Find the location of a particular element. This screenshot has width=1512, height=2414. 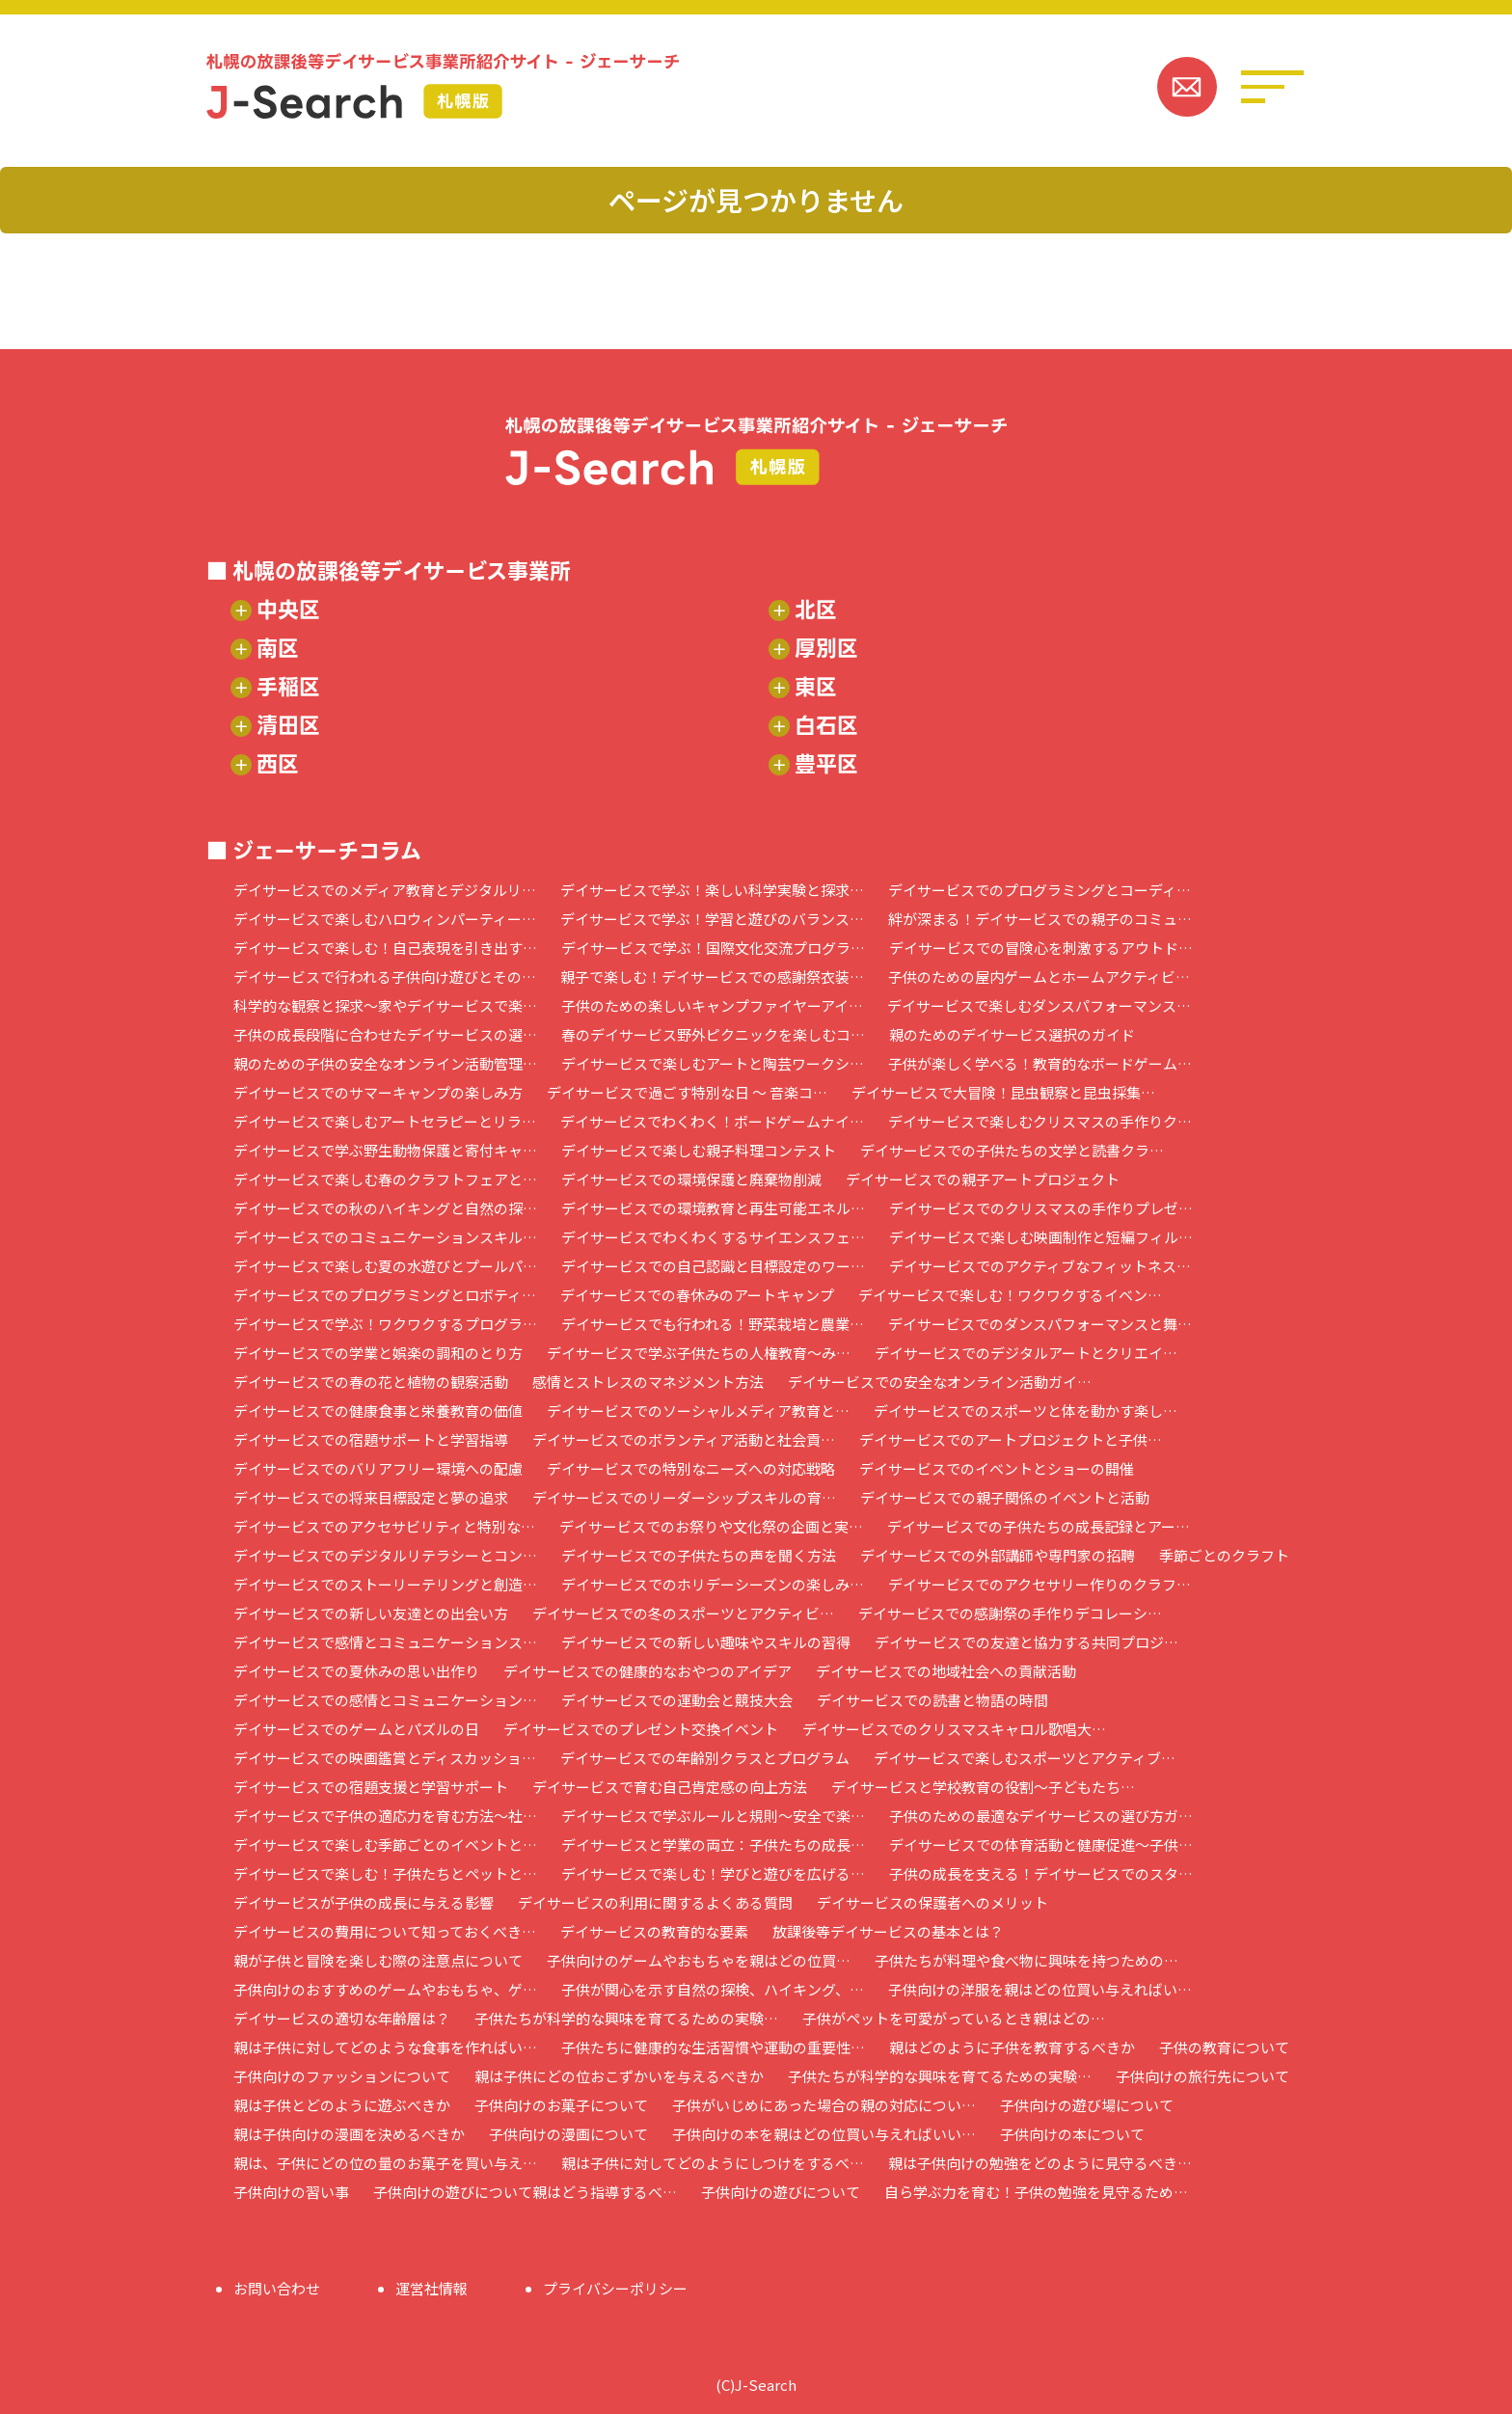

デイサービスでのソーシャルメディア教育と… is located at coordinates (698, 1410).